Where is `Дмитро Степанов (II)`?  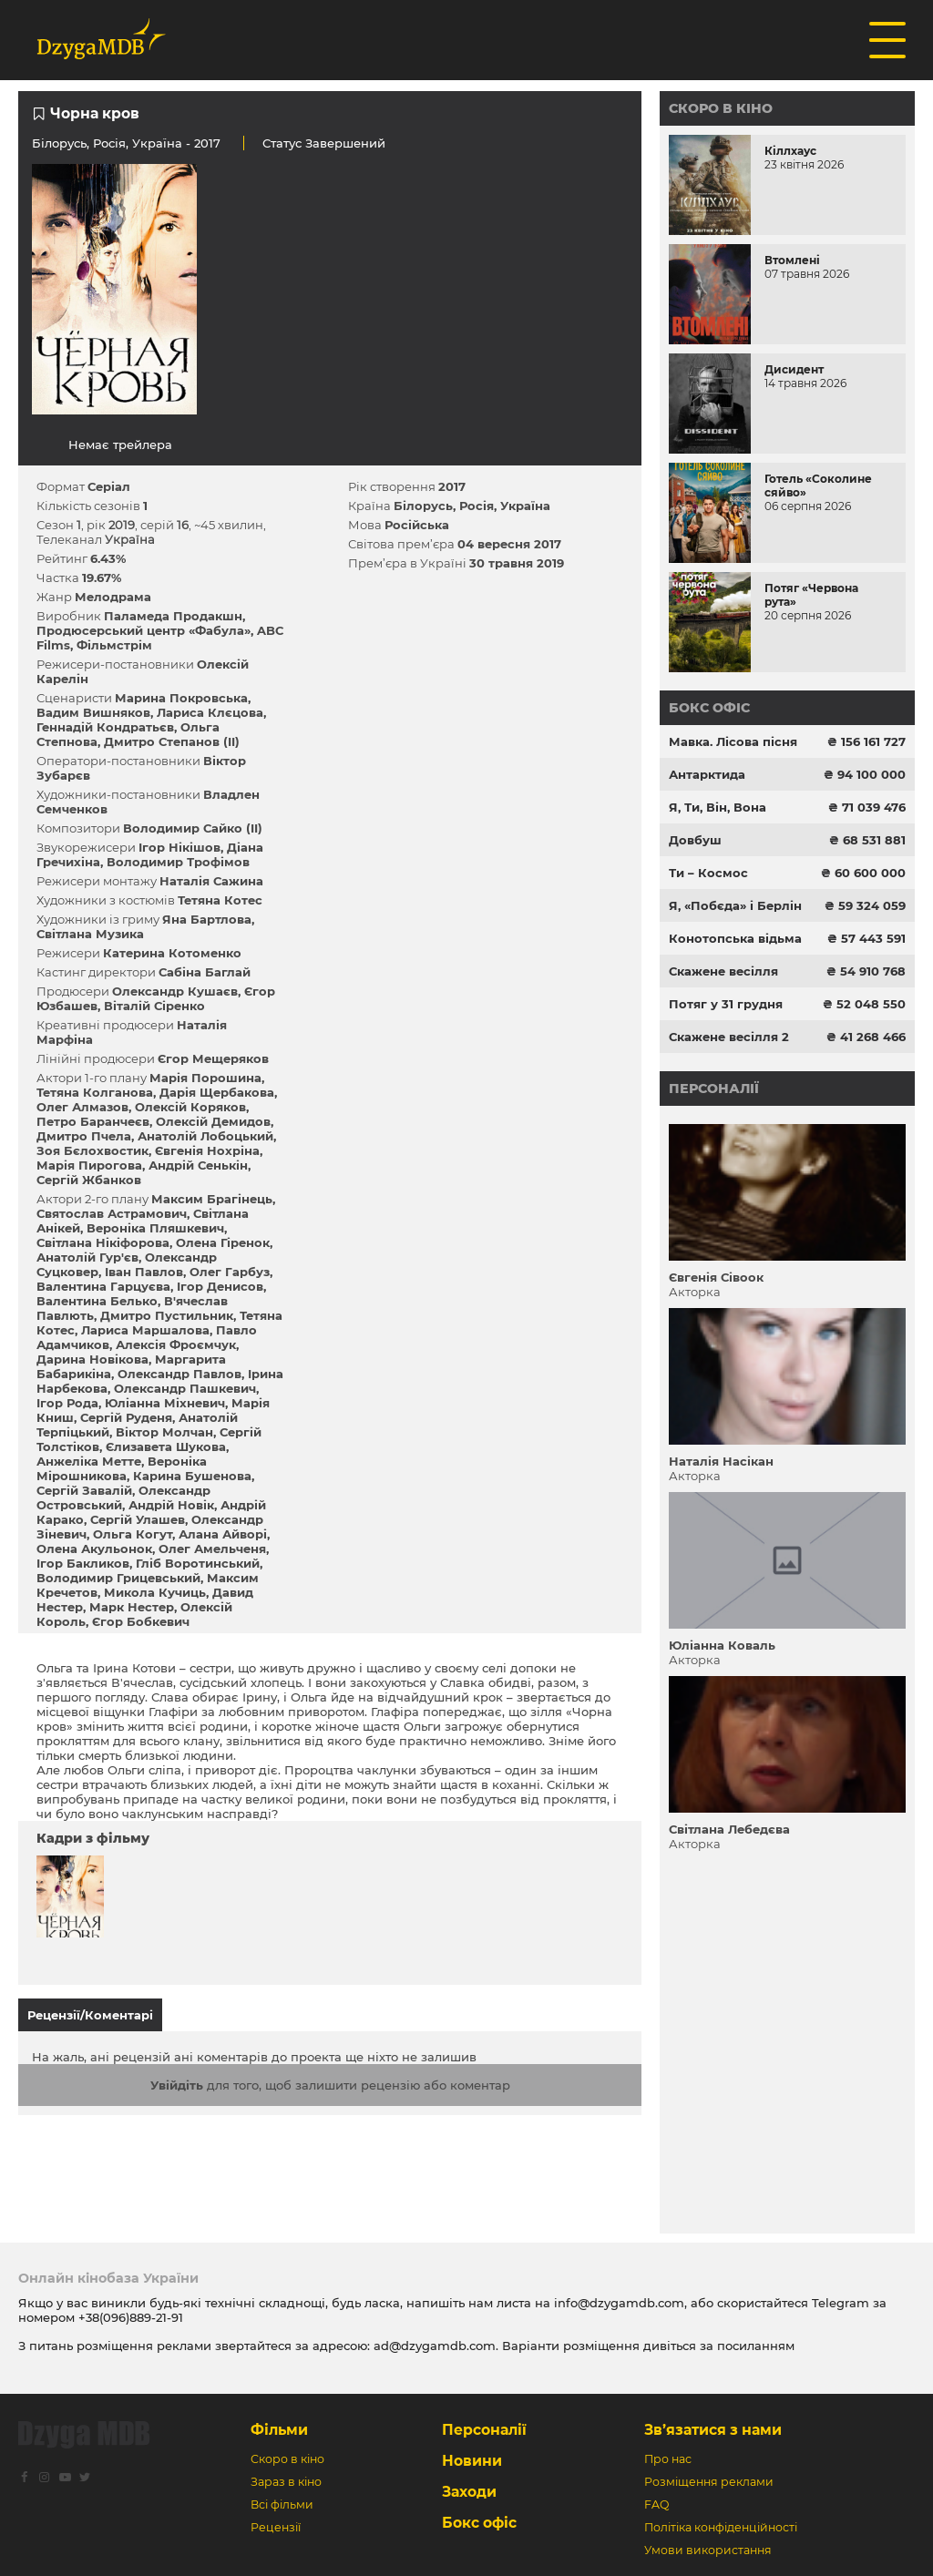
Дмитро Степанов (II) is located at coordinates (172, 741).